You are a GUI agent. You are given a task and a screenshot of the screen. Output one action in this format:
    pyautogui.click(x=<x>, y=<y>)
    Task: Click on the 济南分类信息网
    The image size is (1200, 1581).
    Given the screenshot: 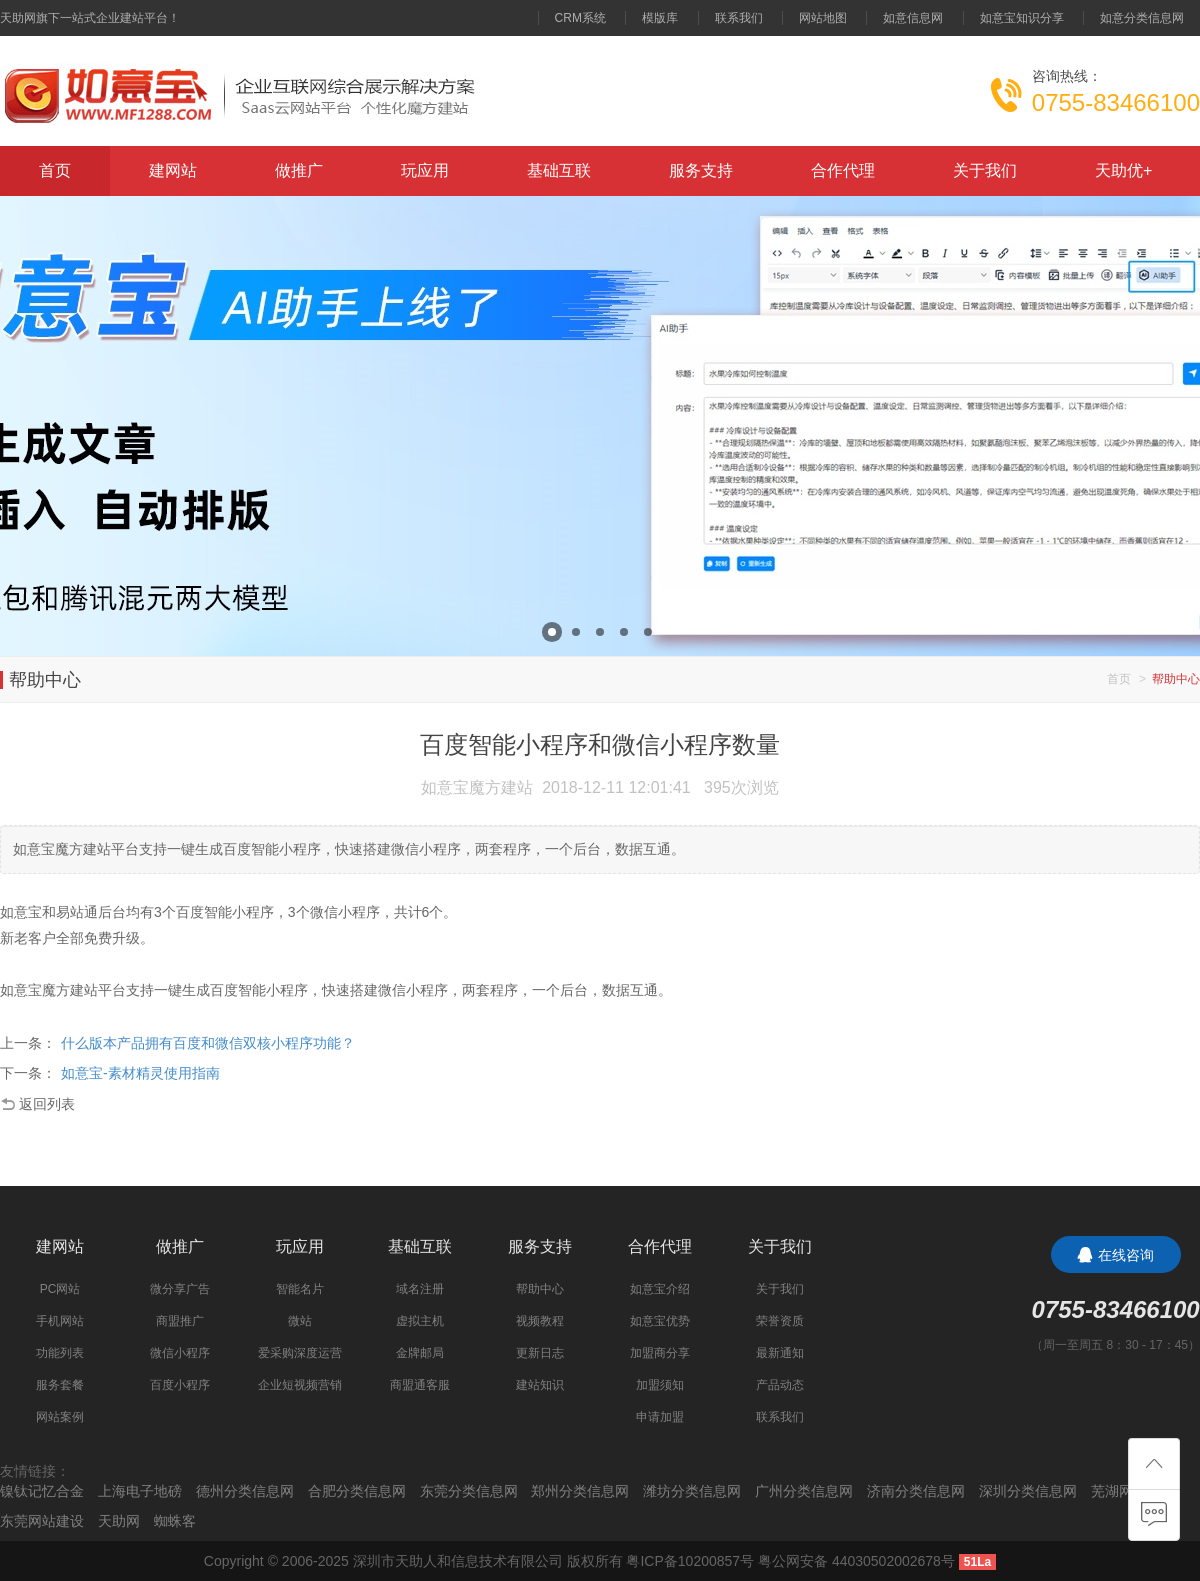 What is the action you would take?
    pyautogui.click(x=916, y=1491)
    